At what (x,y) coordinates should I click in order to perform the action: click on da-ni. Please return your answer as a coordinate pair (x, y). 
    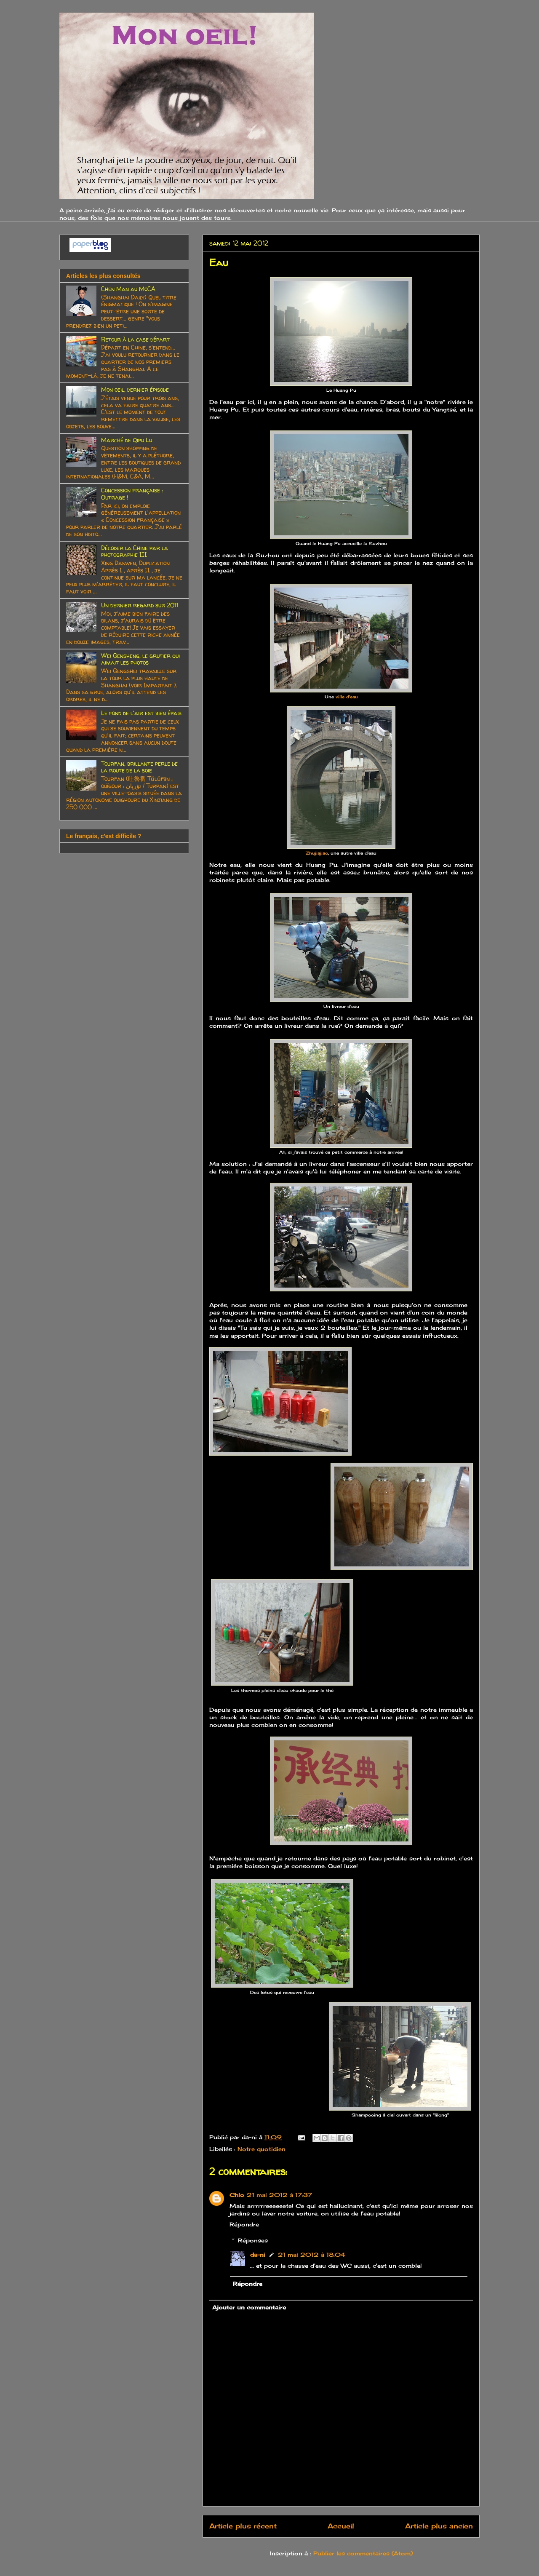
    Looking at the image, I should click on (257, 2254).